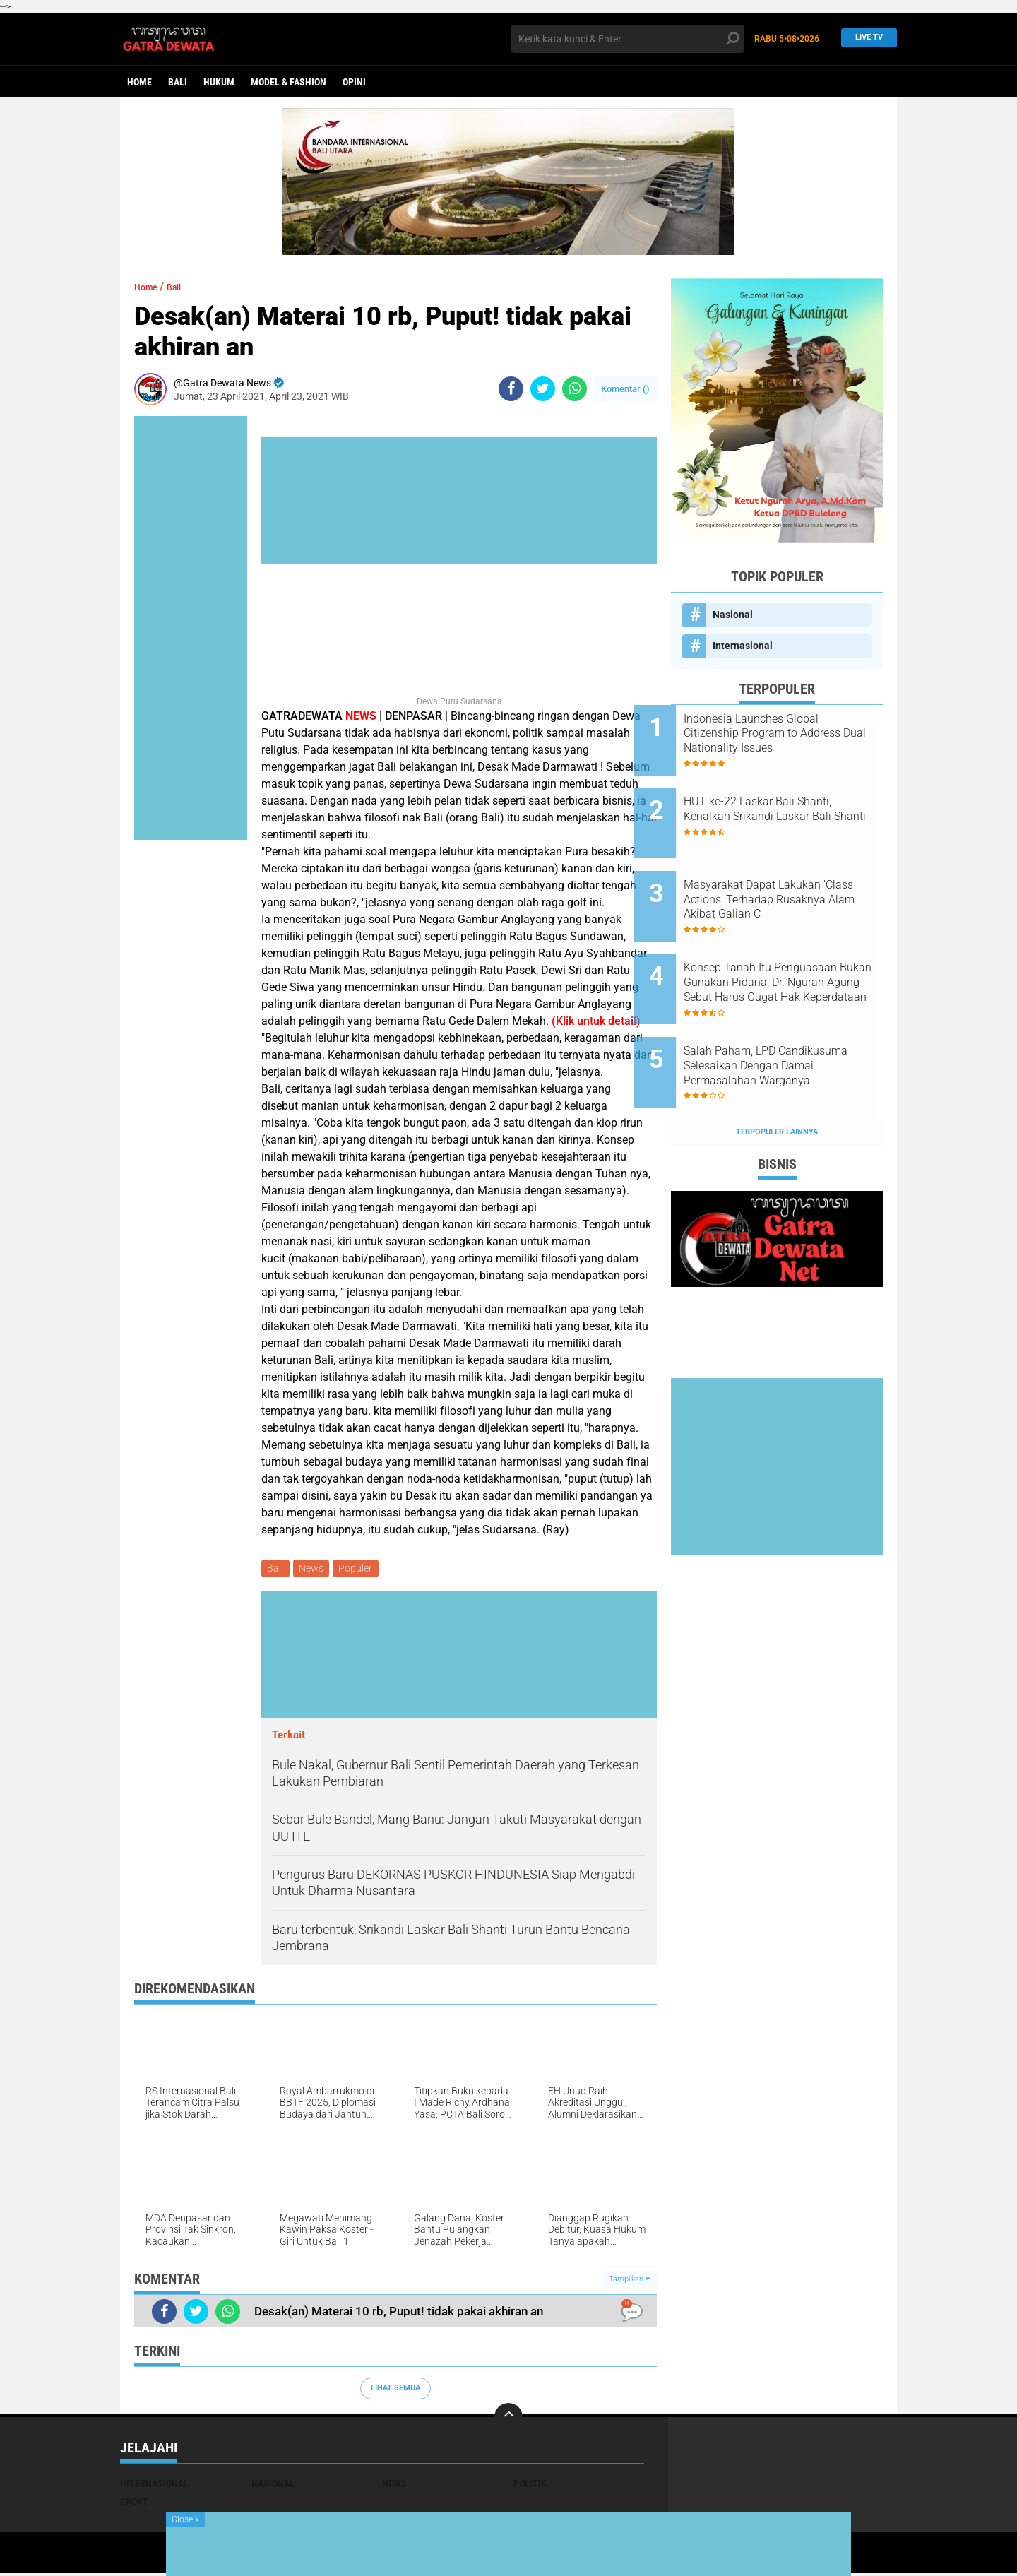 Image resolution: width=1017 pixels, height=2576 pixels. Describe the element at coordinates (185, 2519) in the screenshot. I see `Close` at that location.